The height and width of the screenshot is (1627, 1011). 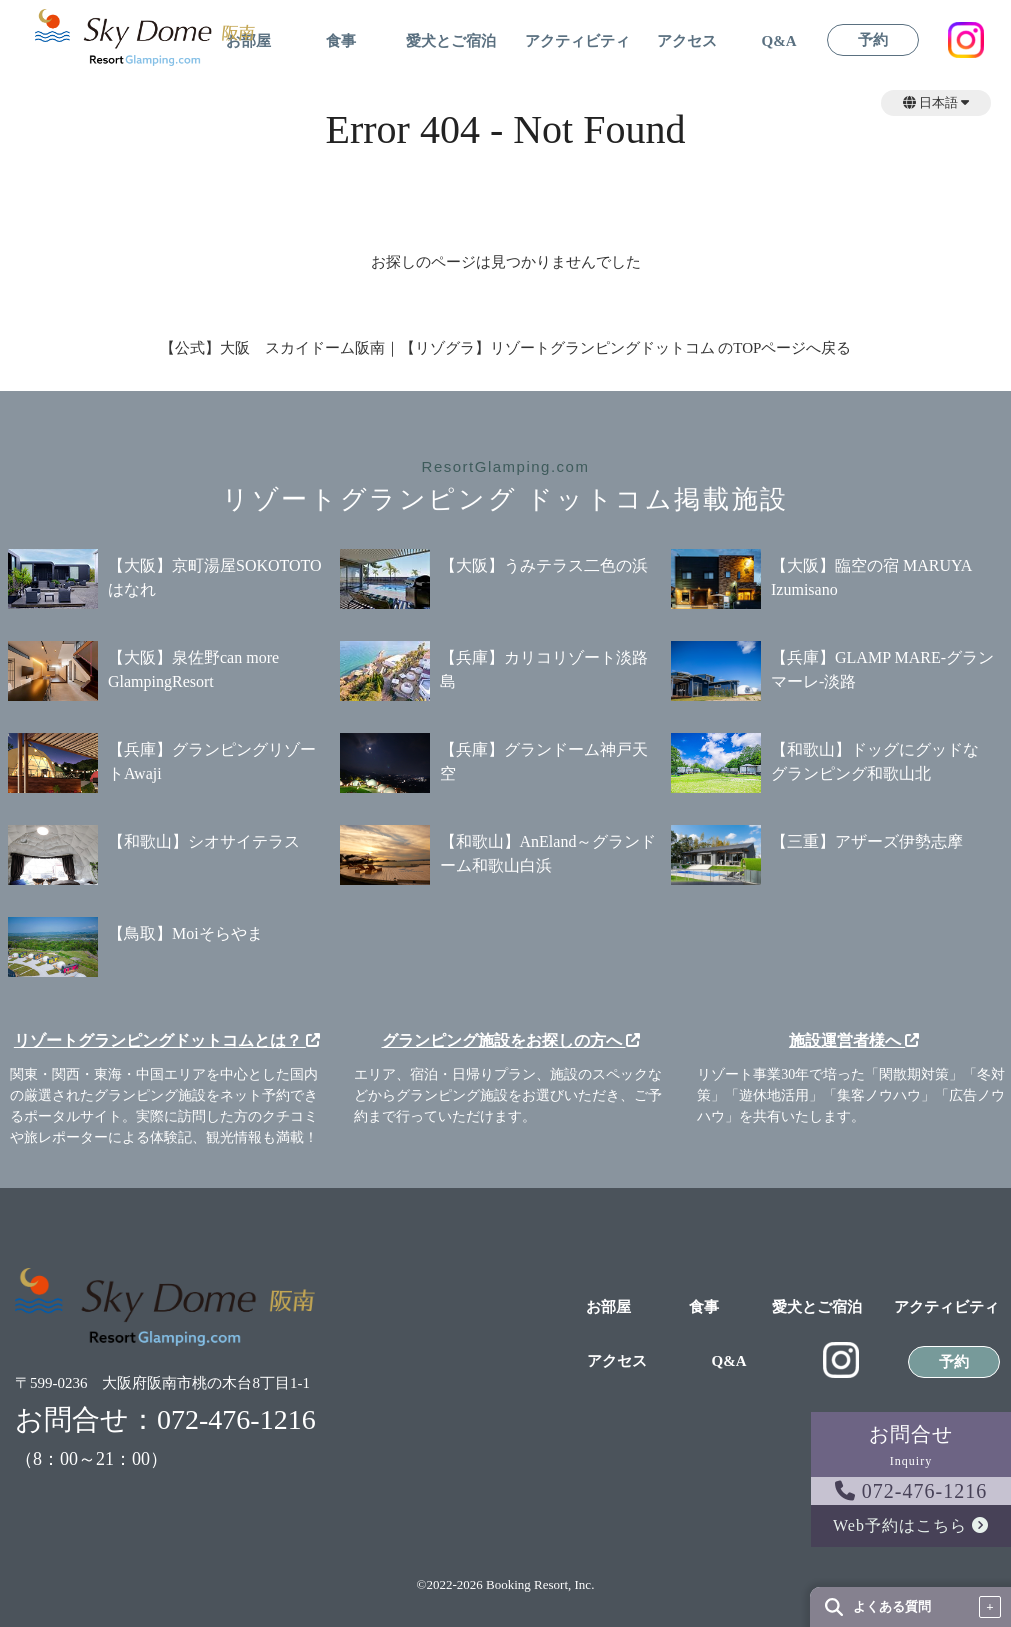 I want to click on 【公式】大阪 スカイドーム阪南｜【リゾグラ】リゾートグランピングドットコム のTOPページへ戻る, so click(x=506, y=348).